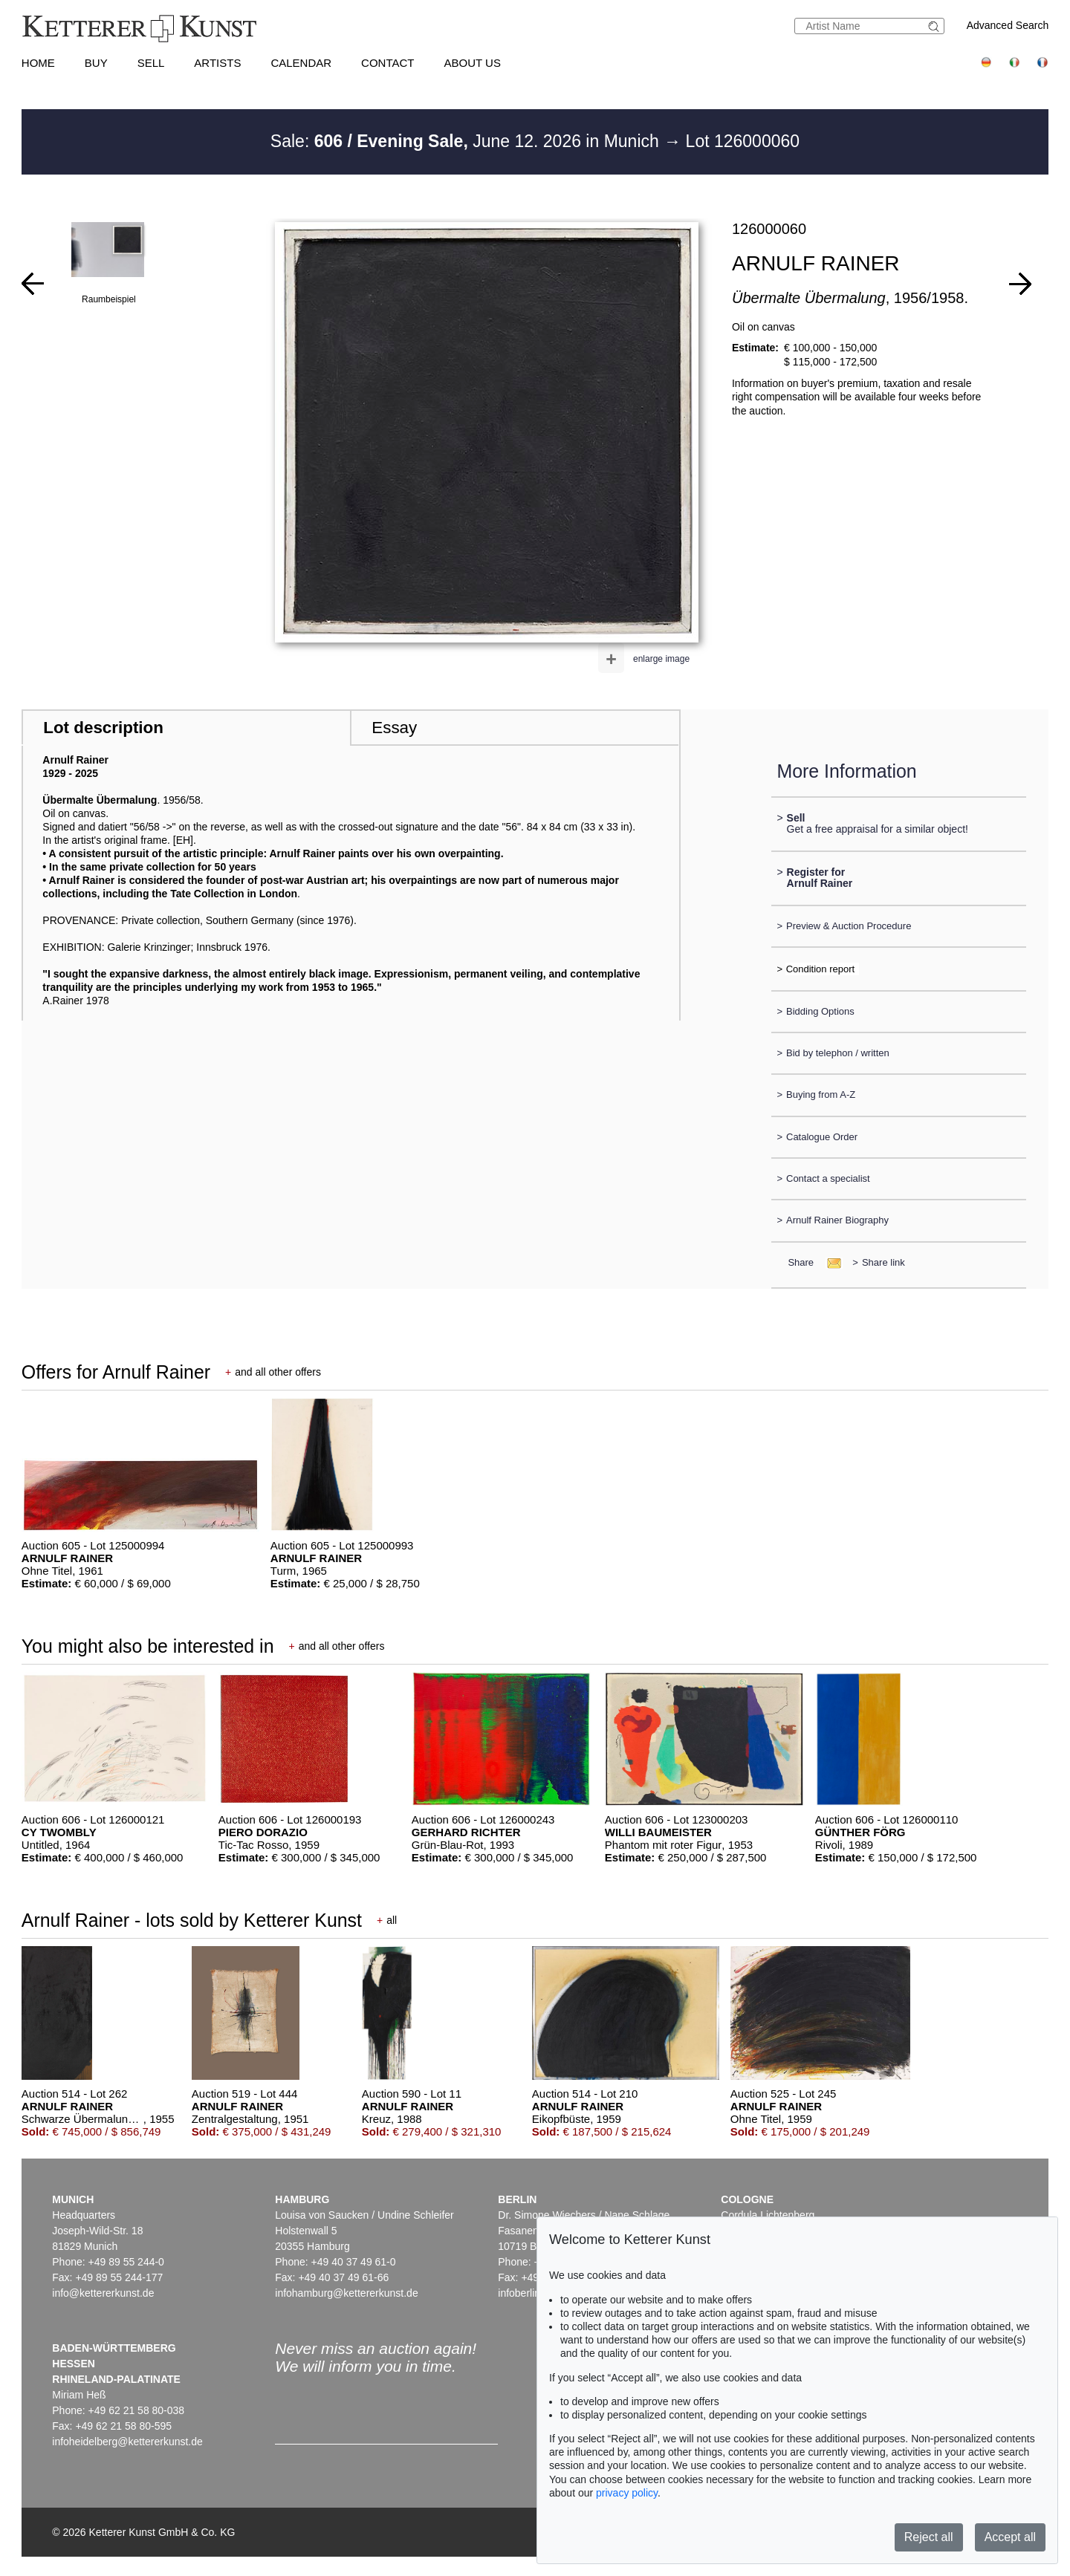  What do you see at coordinates (928, 2537) in the screenshot?
I see `Reject all` at bounding box center [928, 2537].